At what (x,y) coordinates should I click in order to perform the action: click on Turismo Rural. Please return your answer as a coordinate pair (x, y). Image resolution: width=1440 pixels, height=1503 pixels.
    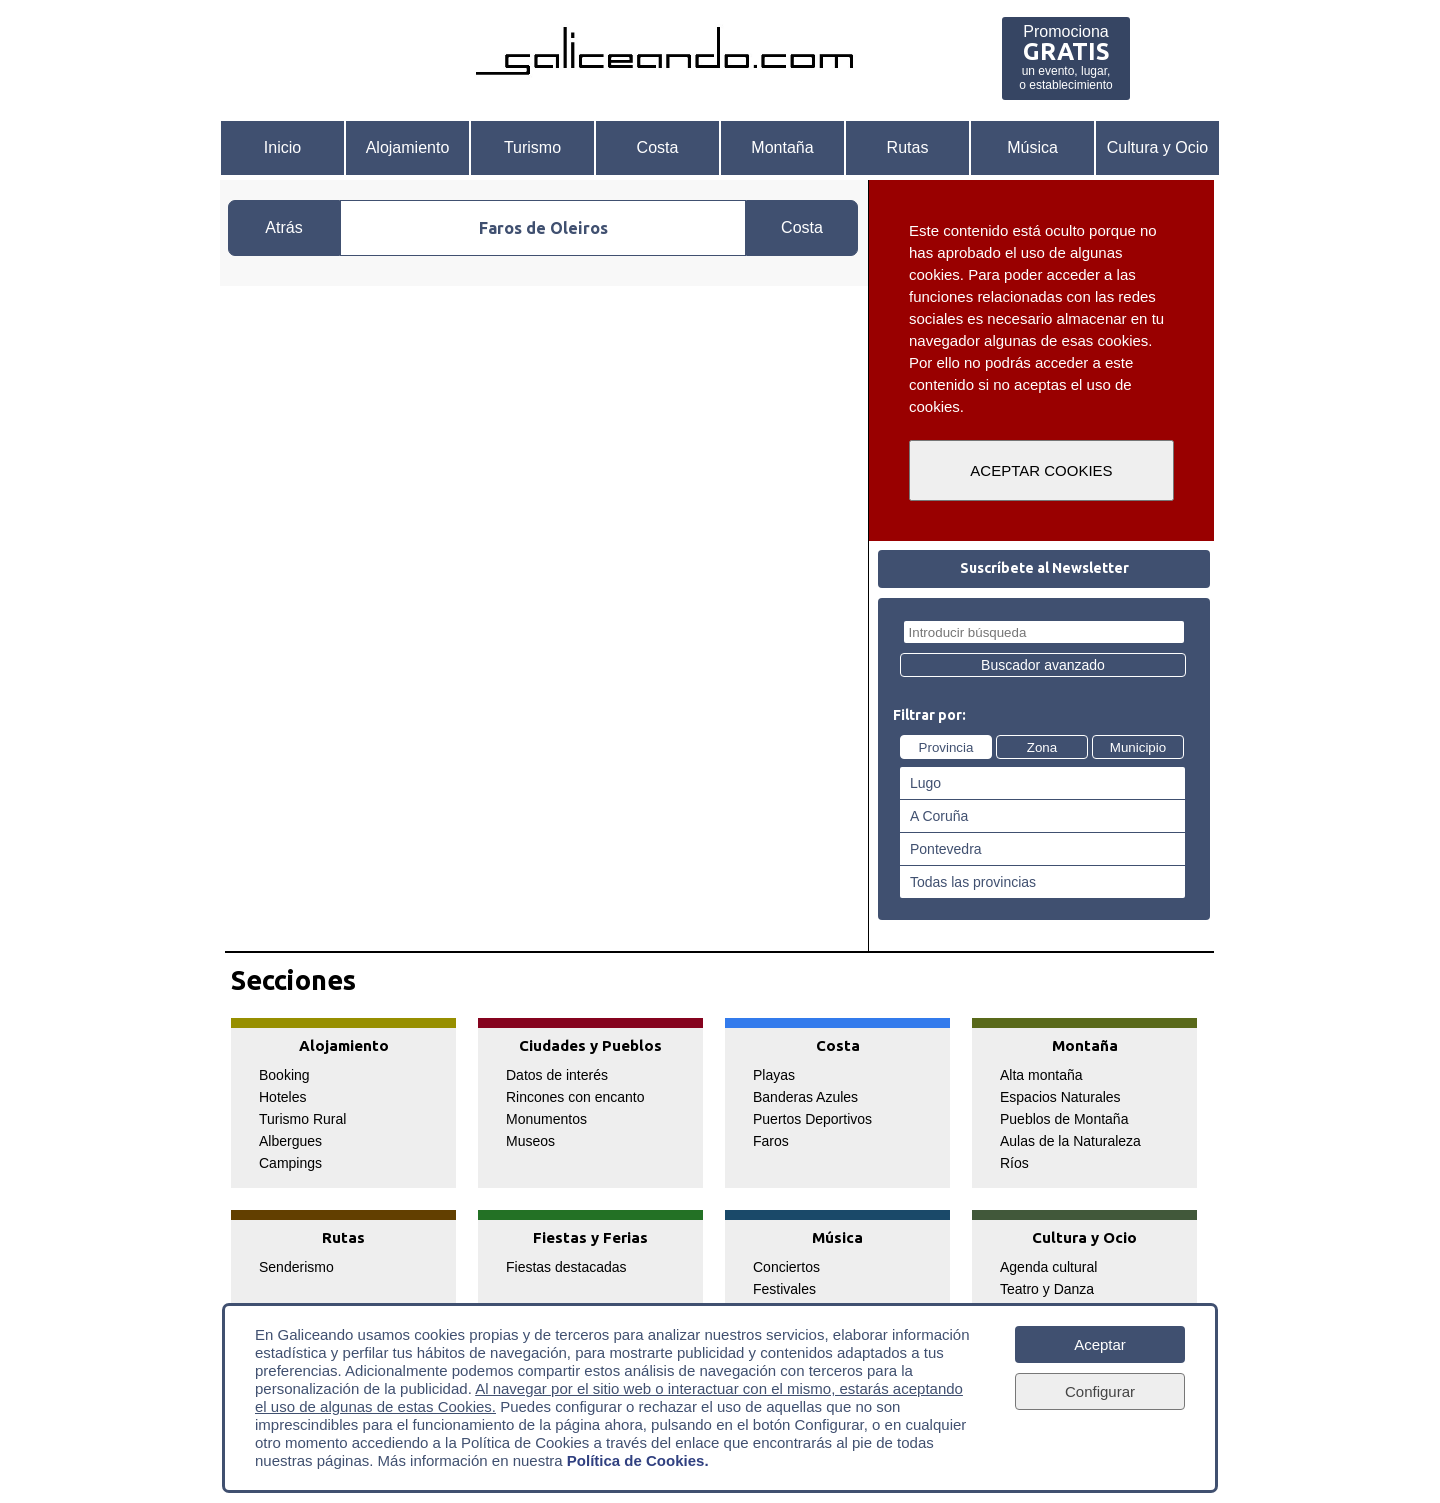
    Looking at the image, I should click on (302, 1119).